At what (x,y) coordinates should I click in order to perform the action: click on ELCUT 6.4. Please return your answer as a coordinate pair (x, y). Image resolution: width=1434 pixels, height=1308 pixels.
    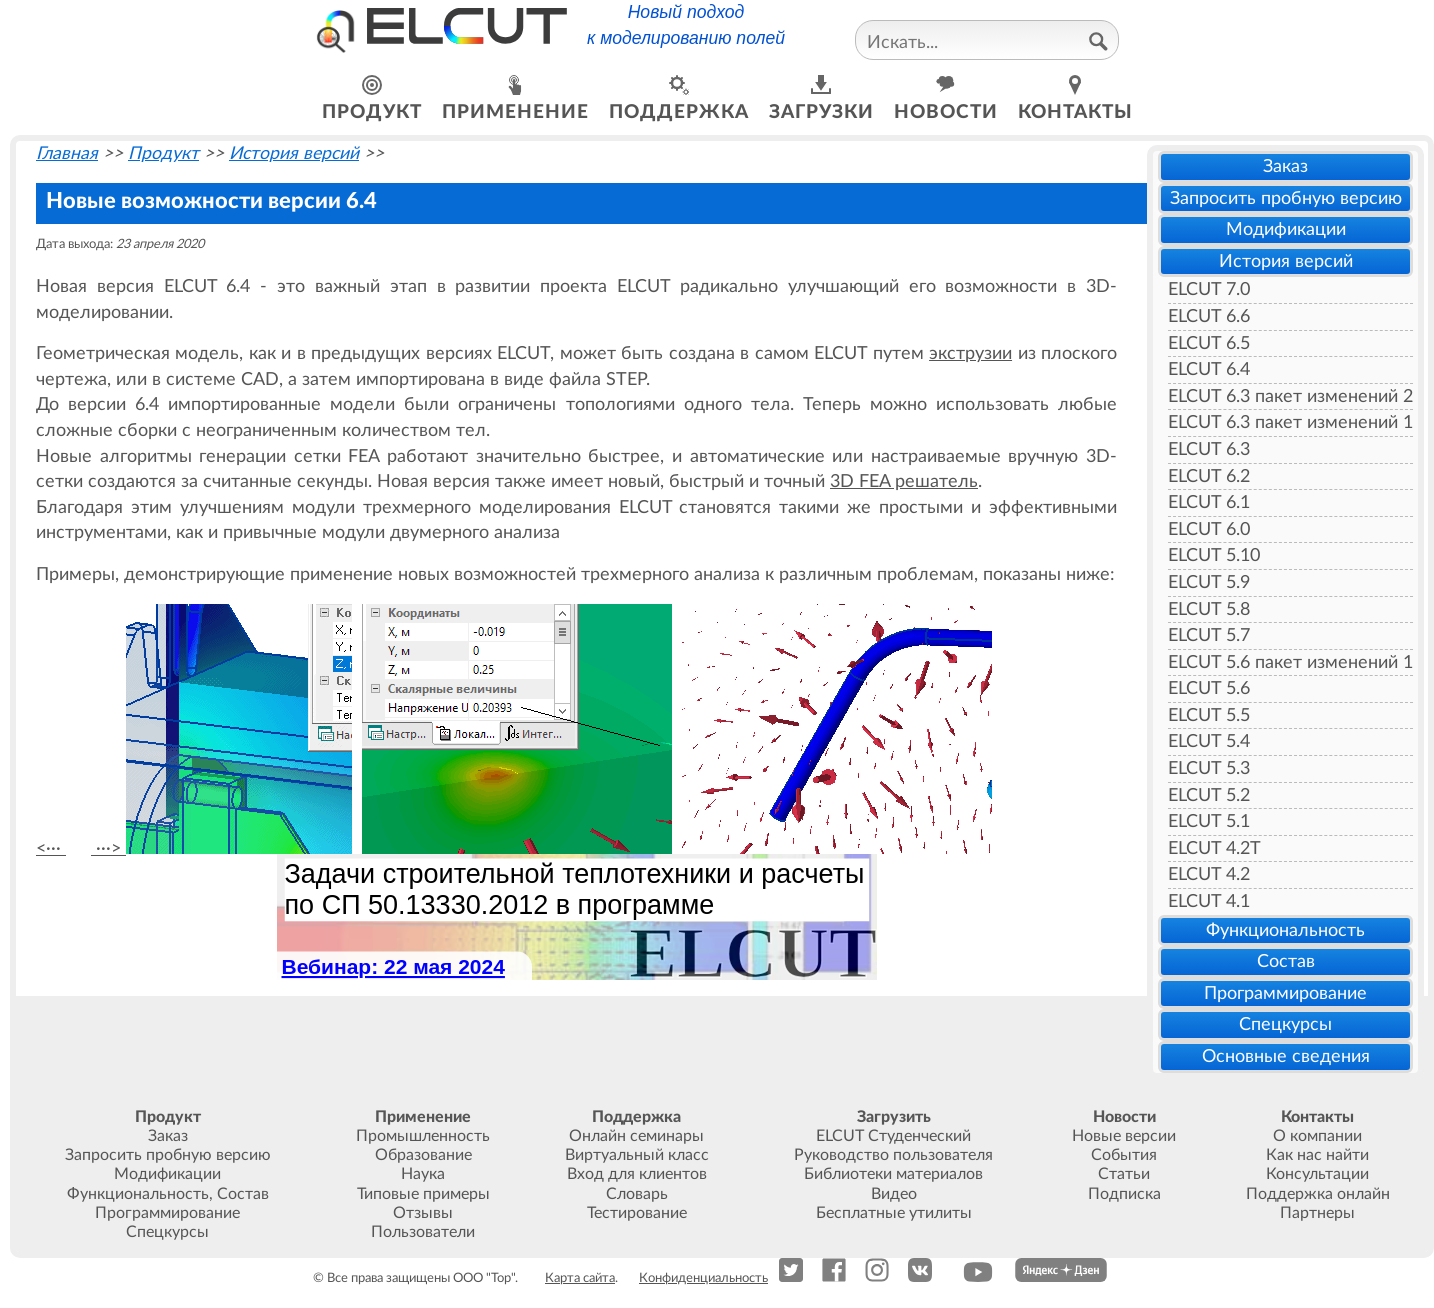
    Looking at the image, I should click on (1209, 369).